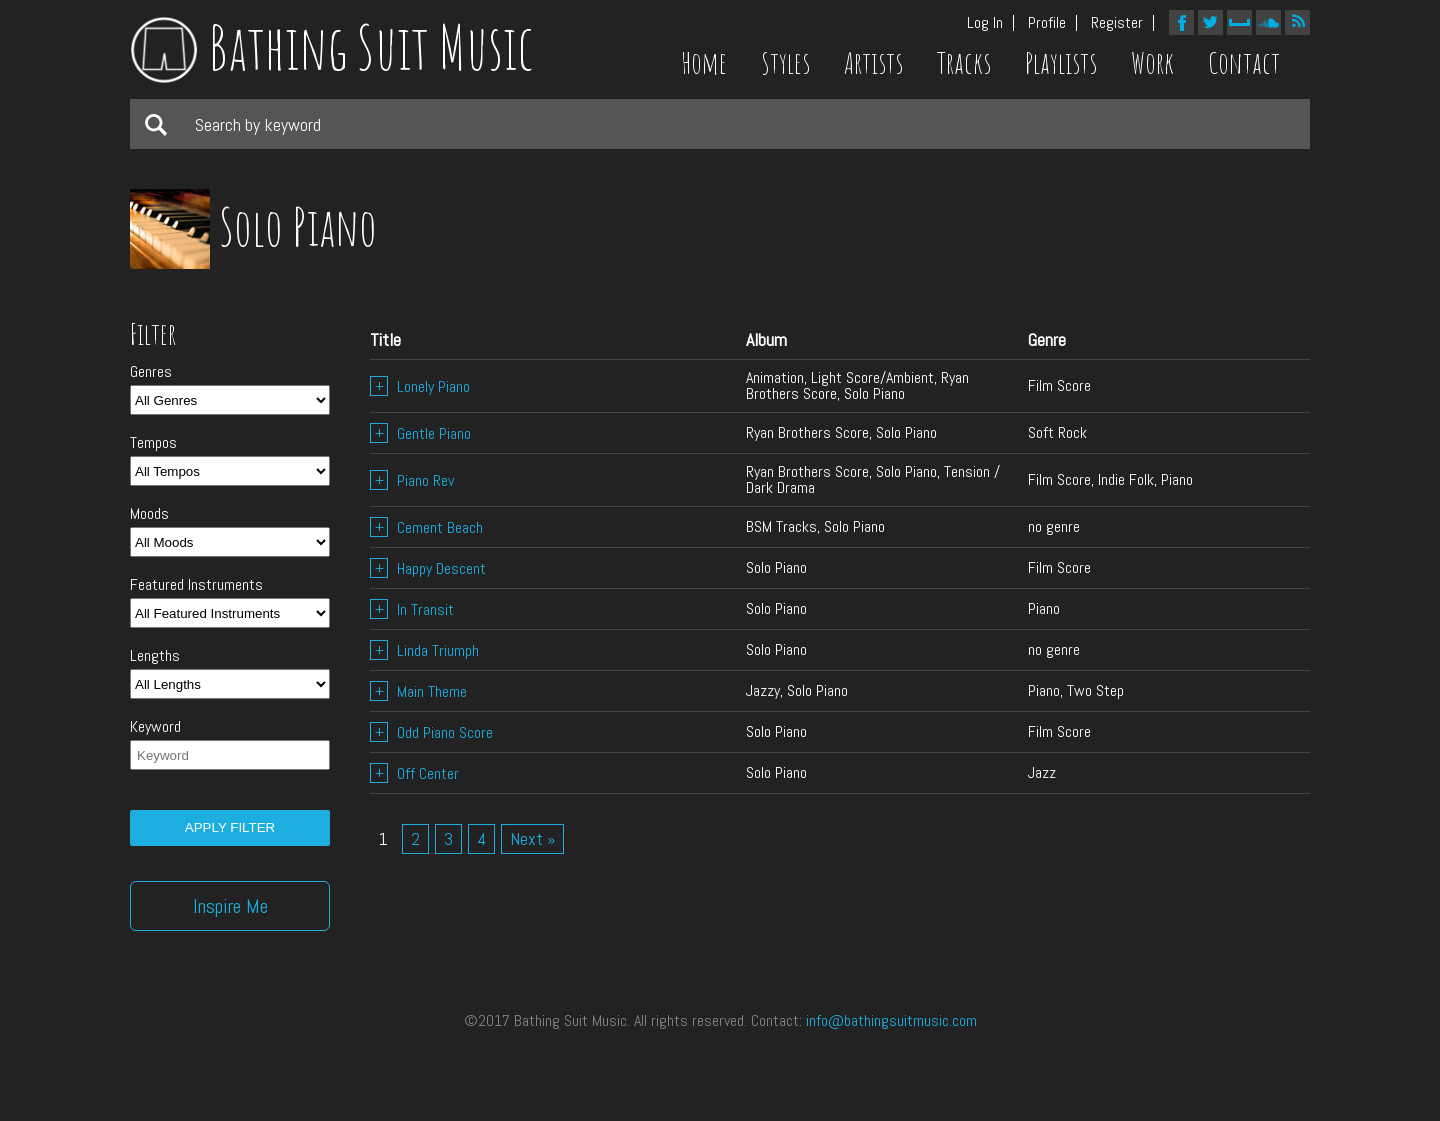  What do you see at coordinates (412, 609) in the screenshot?
I see `In Transit` at bounding box center [412, 609].